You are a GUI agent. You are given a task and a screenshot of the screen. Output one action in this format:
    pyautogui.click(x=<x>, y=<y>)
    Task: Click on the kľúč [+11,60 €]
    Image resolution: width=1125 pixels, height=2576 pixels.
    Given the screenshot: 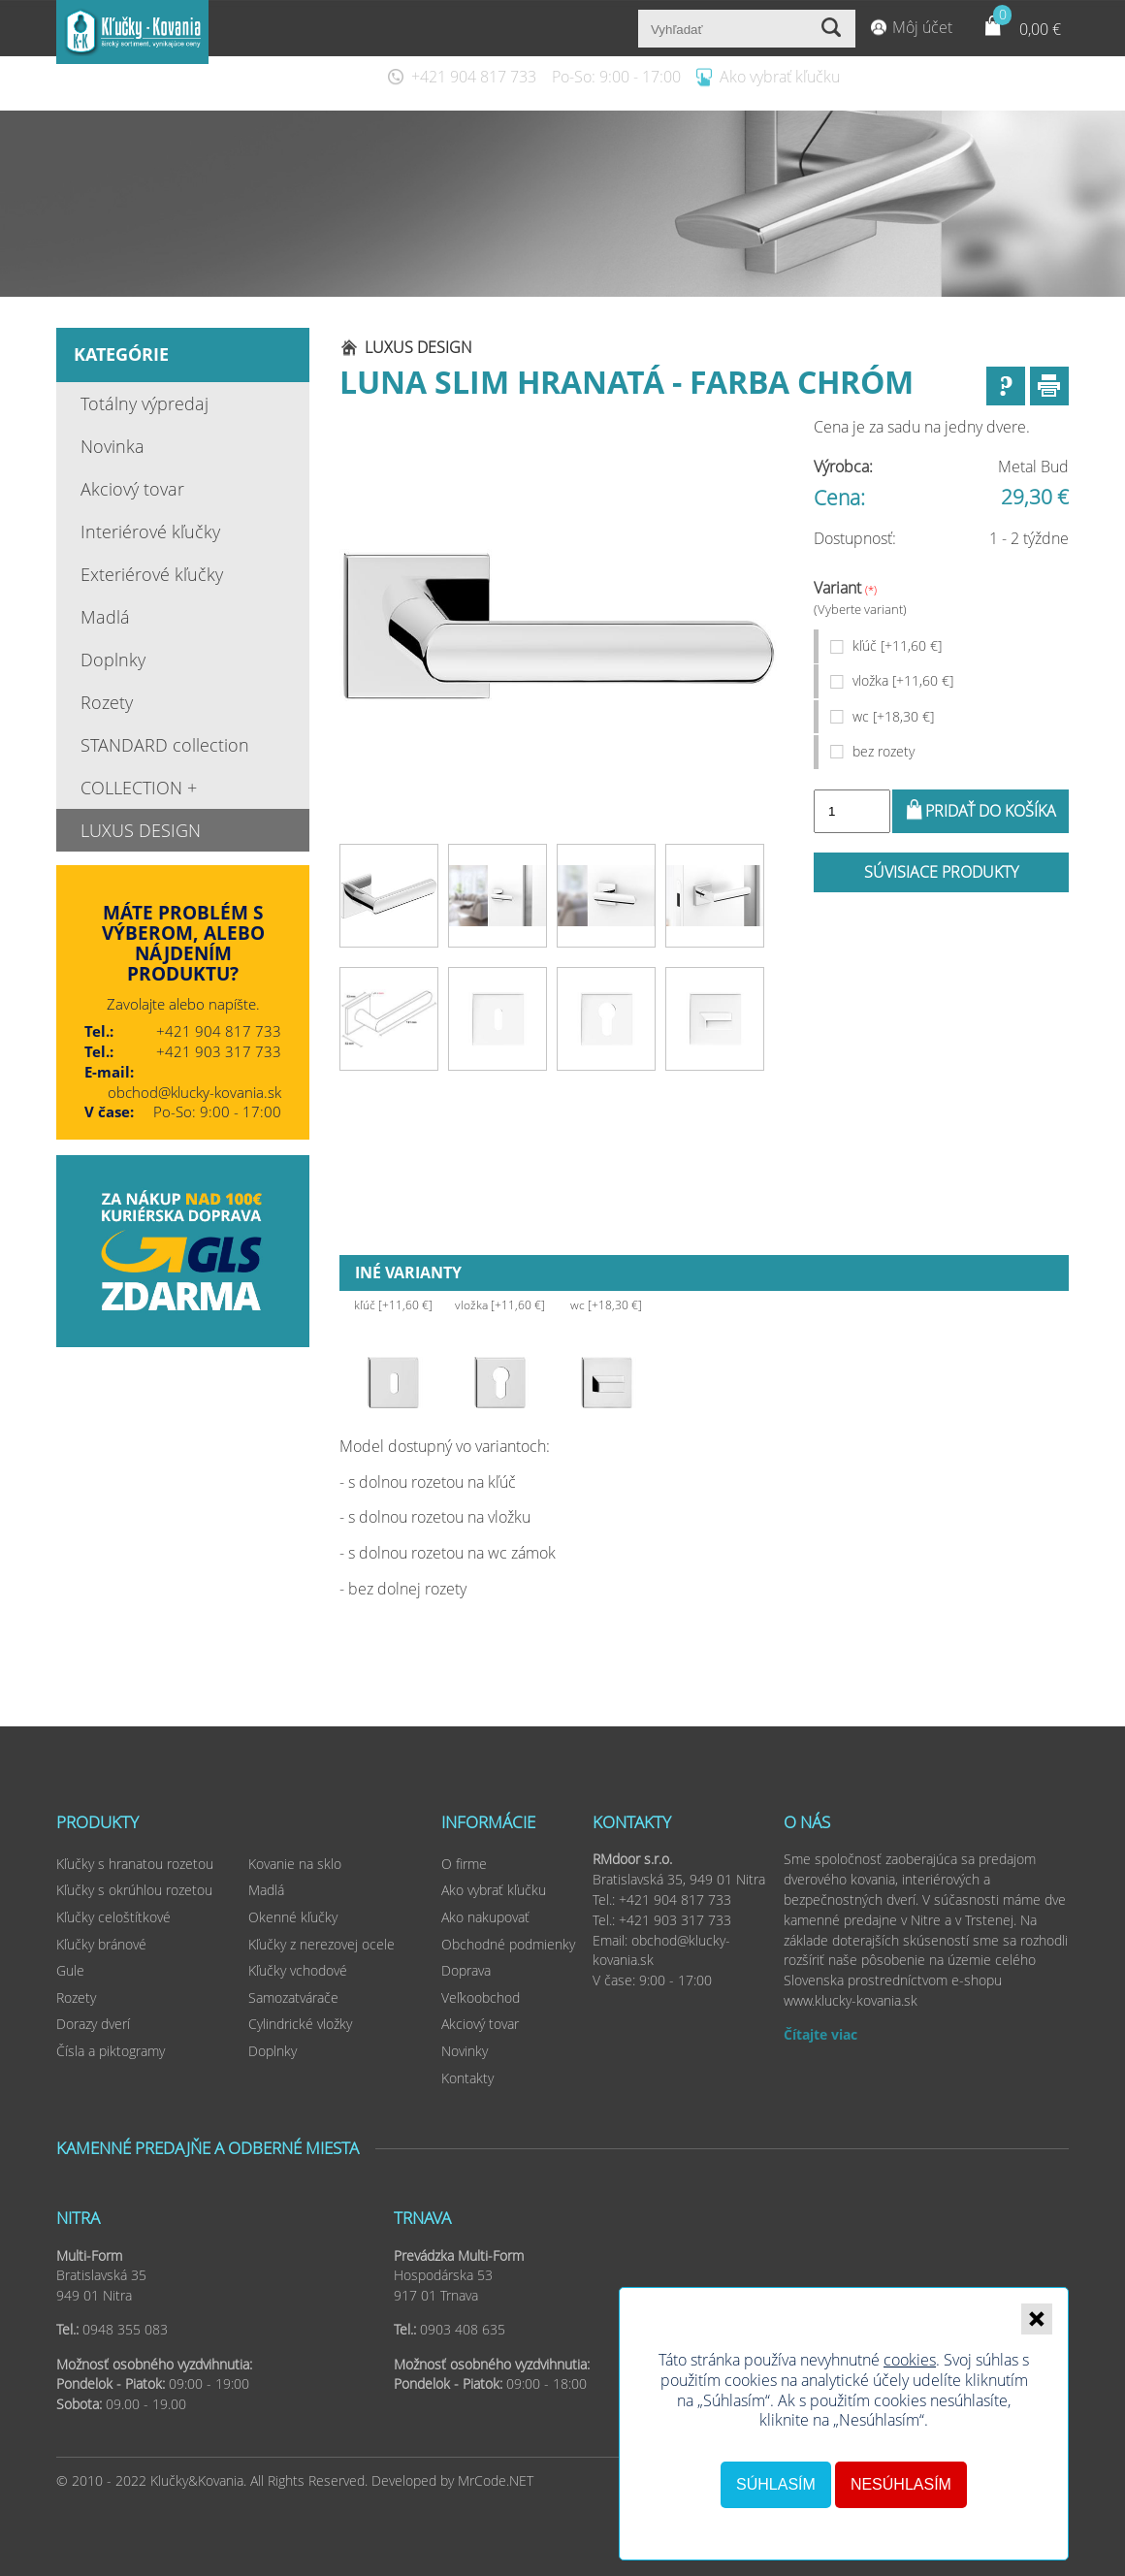 What is the action you would take?
    pyautogui.click(x=897, y=645)
    